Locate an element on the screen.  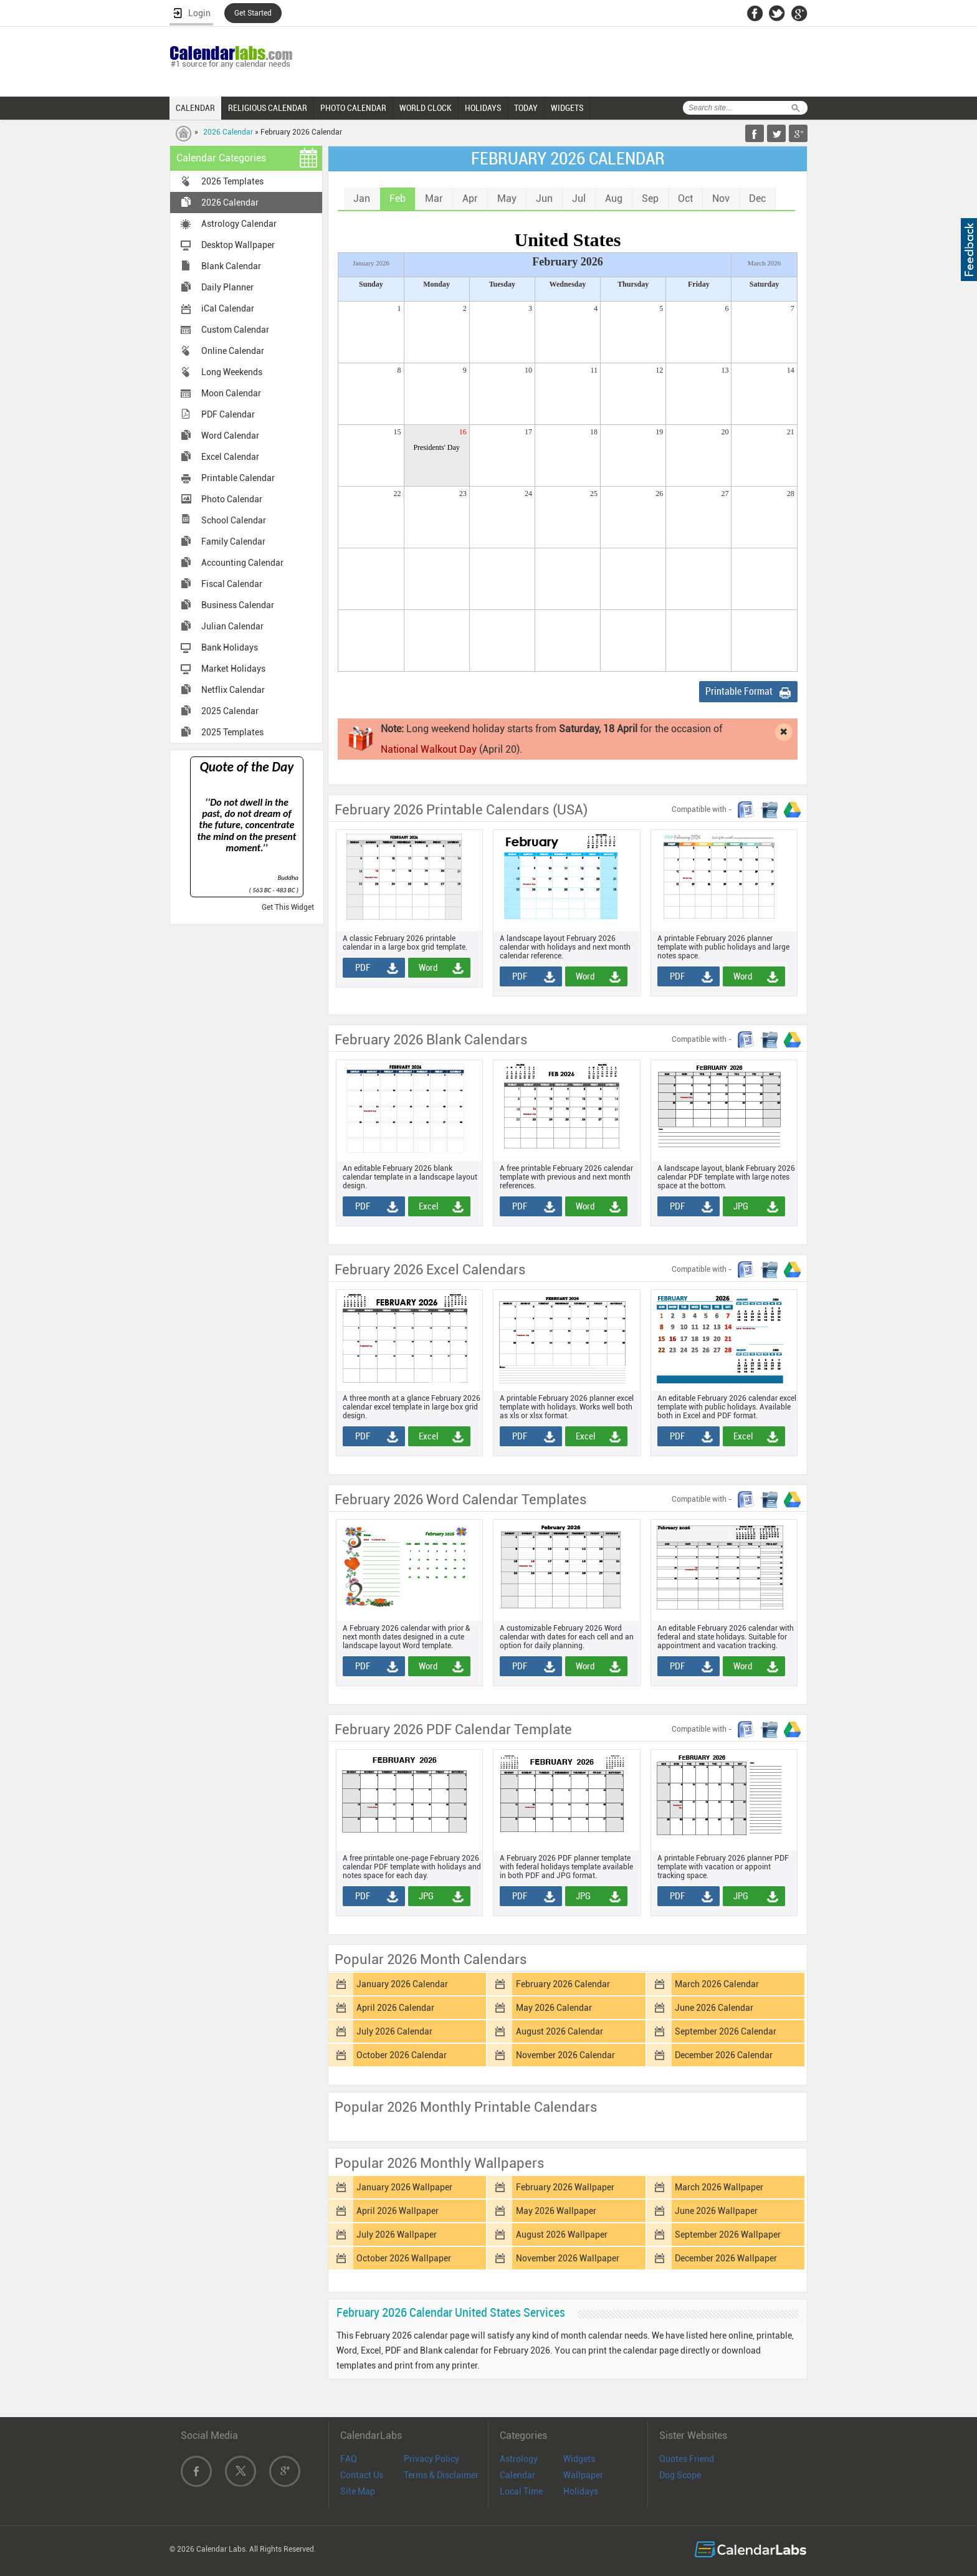
January 2026 is located at coordinates (371, 263).